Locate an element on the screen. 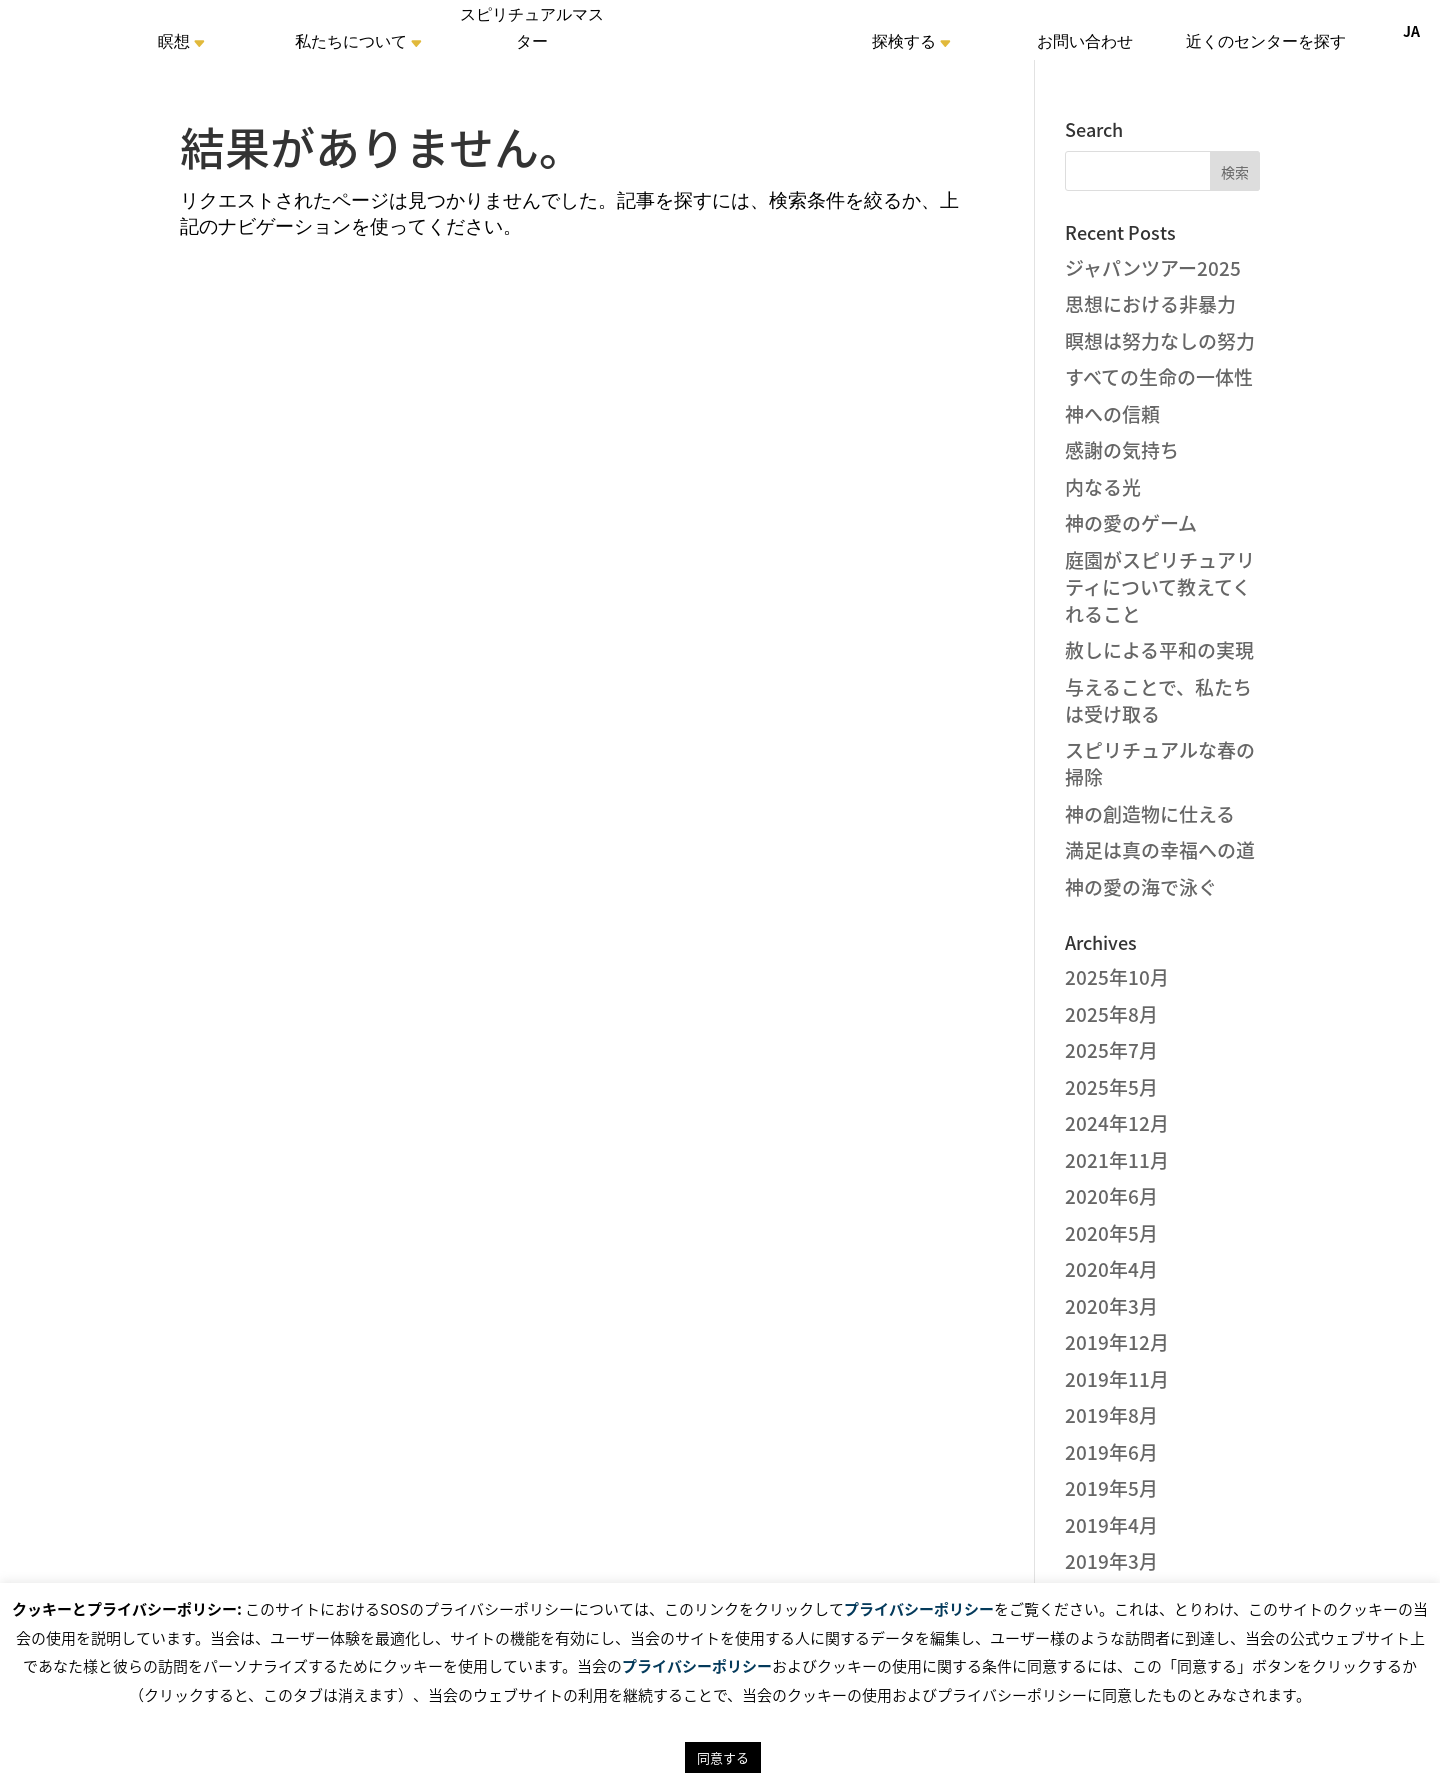  2020年5月 is located at coordinates (1111, 1233).